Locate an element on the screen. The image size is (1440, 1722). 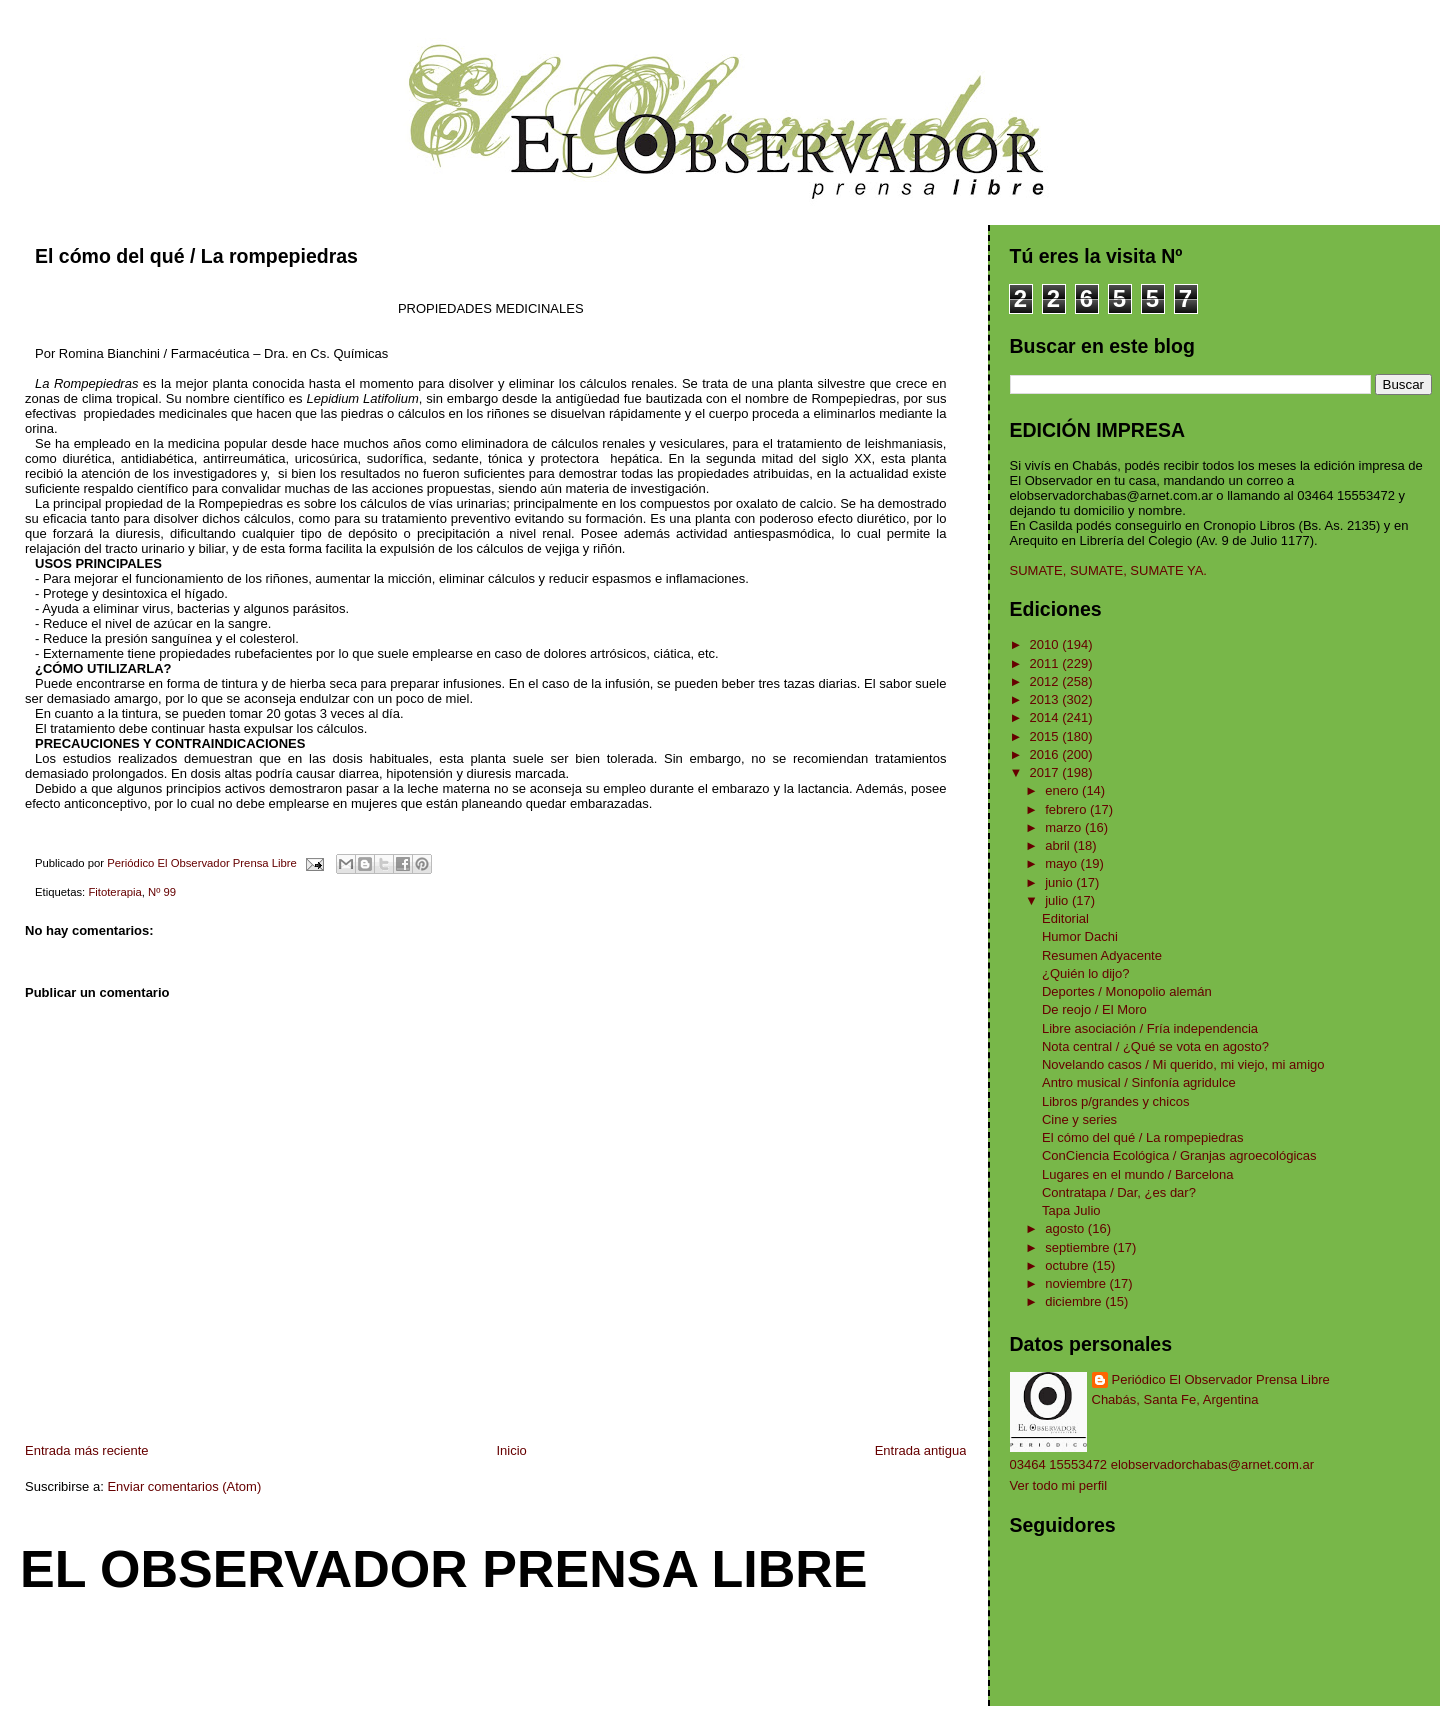
Deportes / Monopolio alemán is located at coordinates (1127, 991).